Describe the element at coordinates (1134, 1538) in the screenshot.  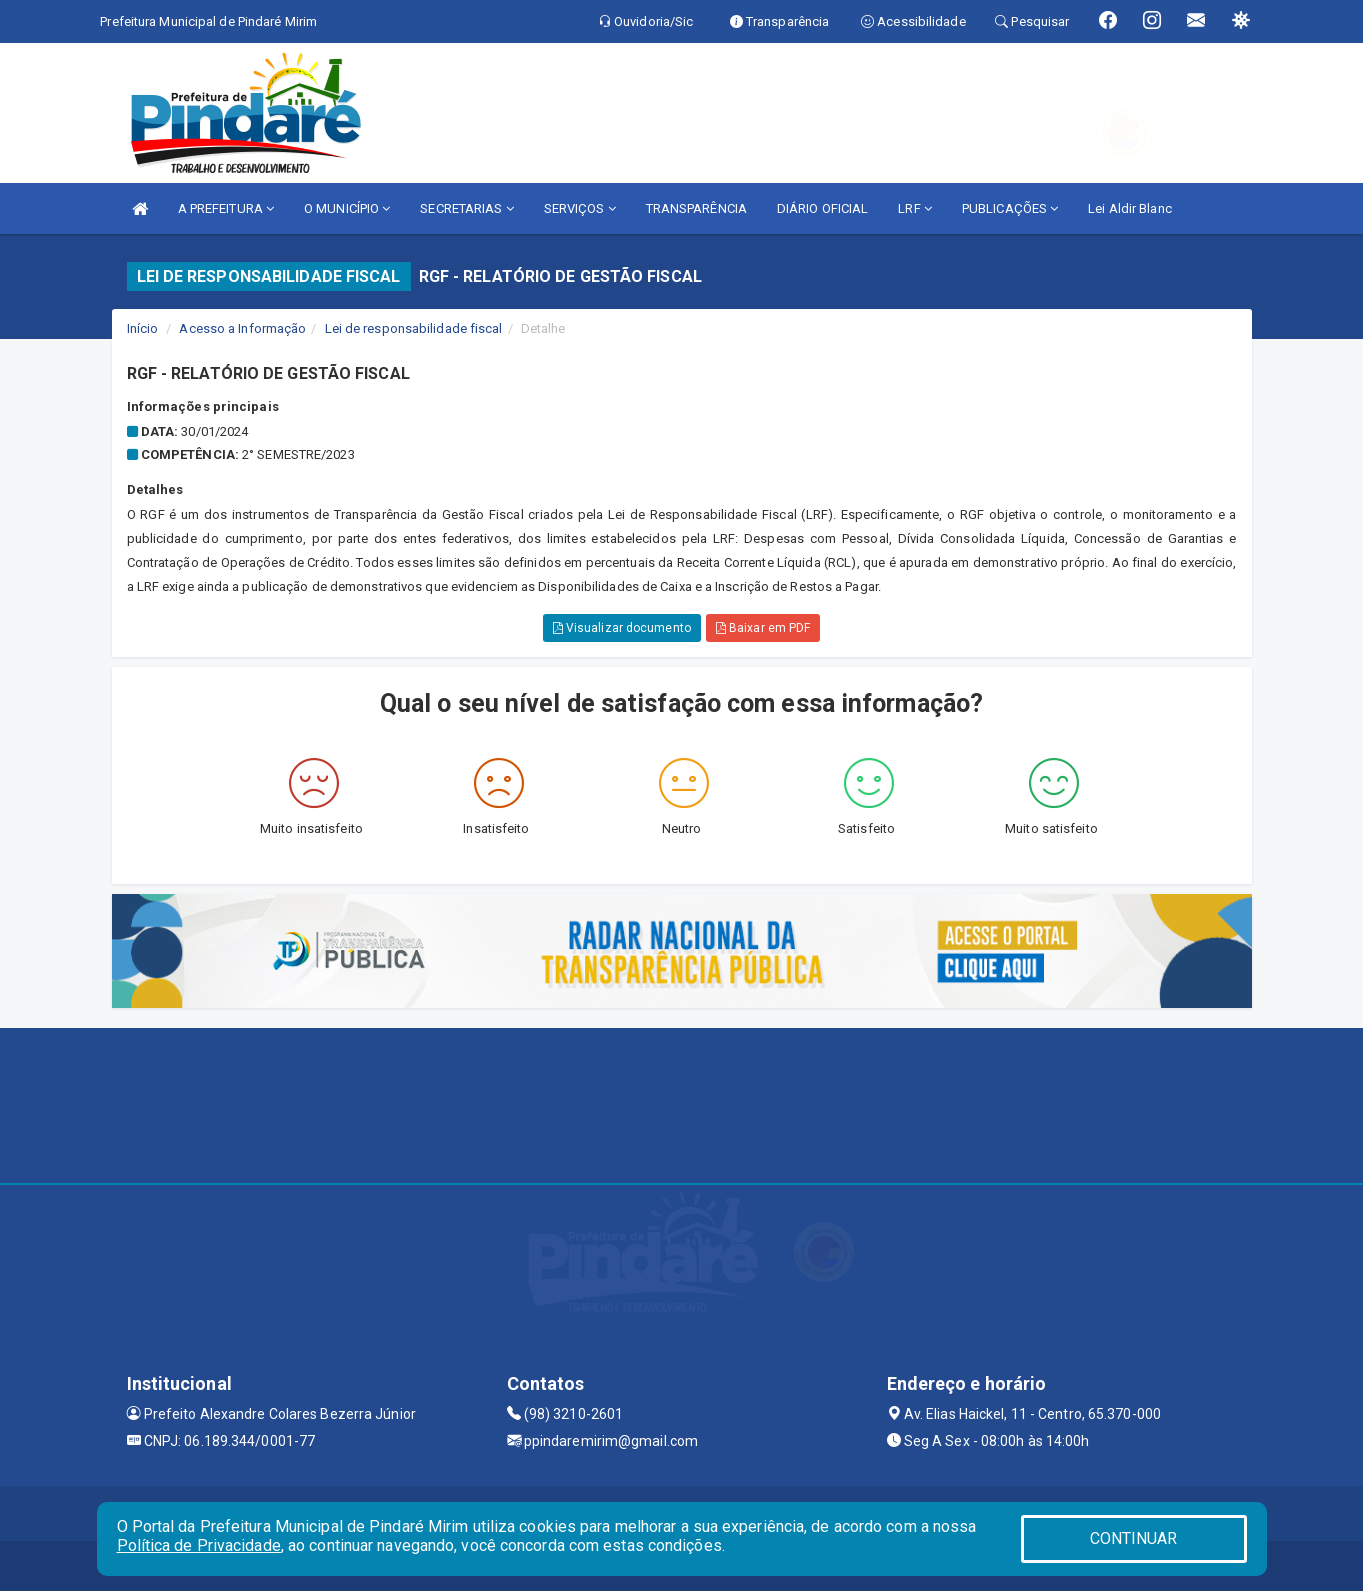
I see `CONTINUAR` at that location.